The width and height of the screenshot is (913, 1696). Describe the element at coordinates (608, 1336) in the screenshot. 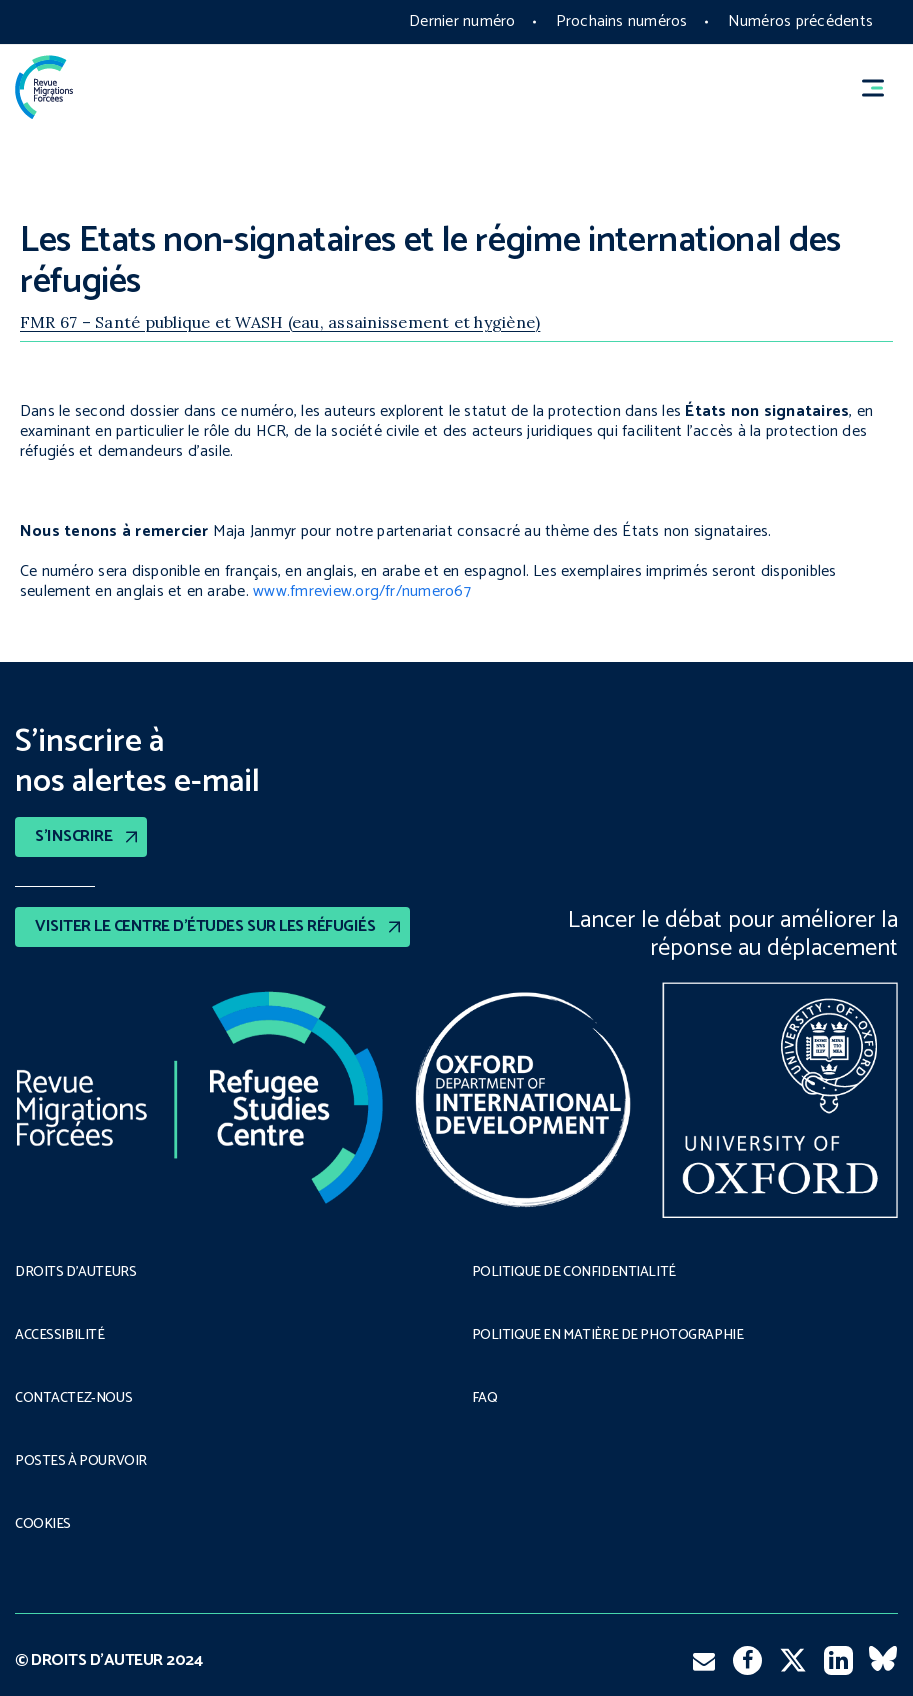

I see `POLITIQUE EN MATIÈRE DE PHOTOGRAPHIE` at that location.